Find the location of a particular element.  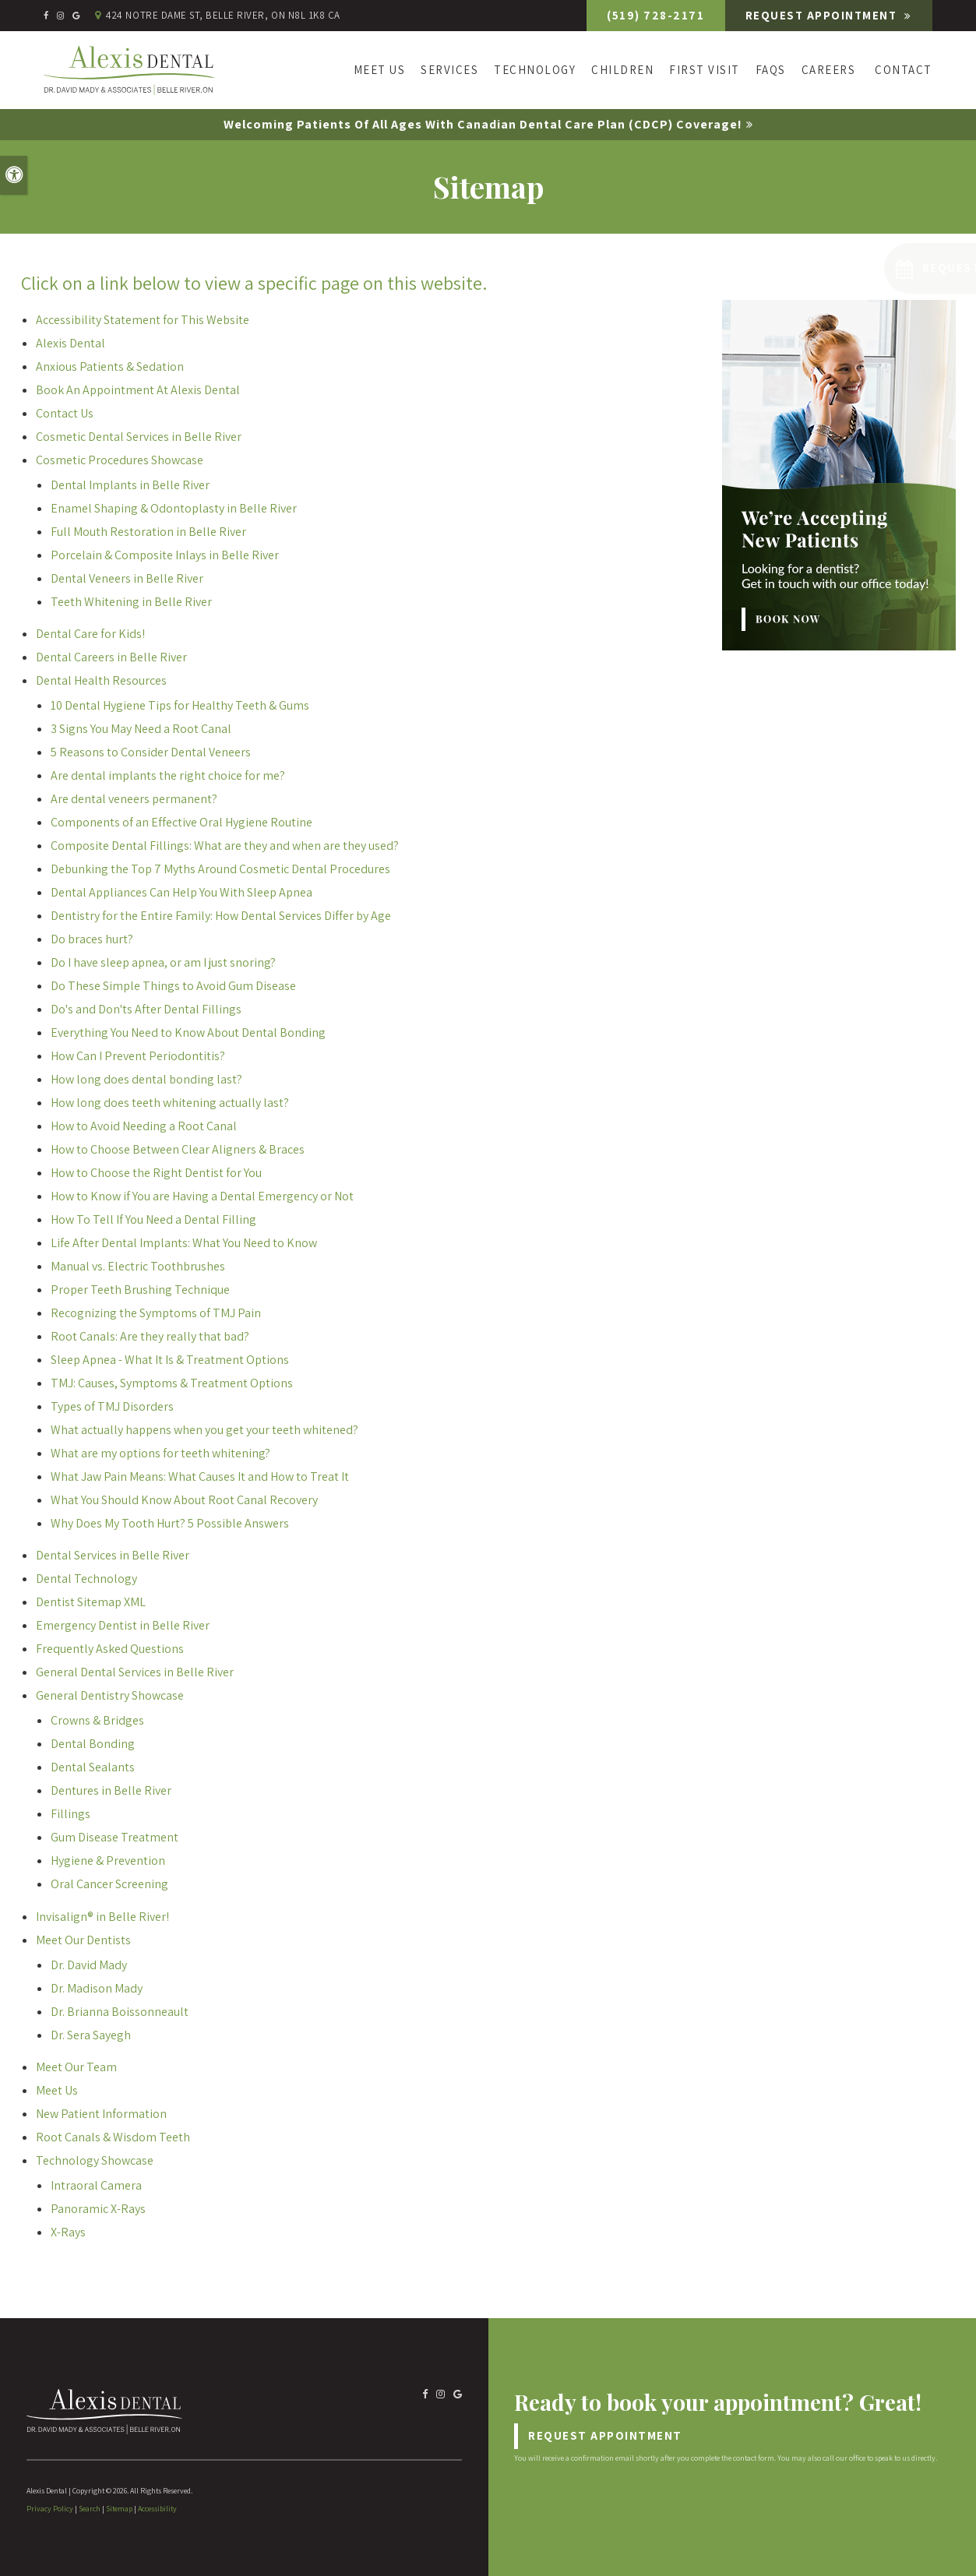

Contact Us is located at coordinates (64, 413).